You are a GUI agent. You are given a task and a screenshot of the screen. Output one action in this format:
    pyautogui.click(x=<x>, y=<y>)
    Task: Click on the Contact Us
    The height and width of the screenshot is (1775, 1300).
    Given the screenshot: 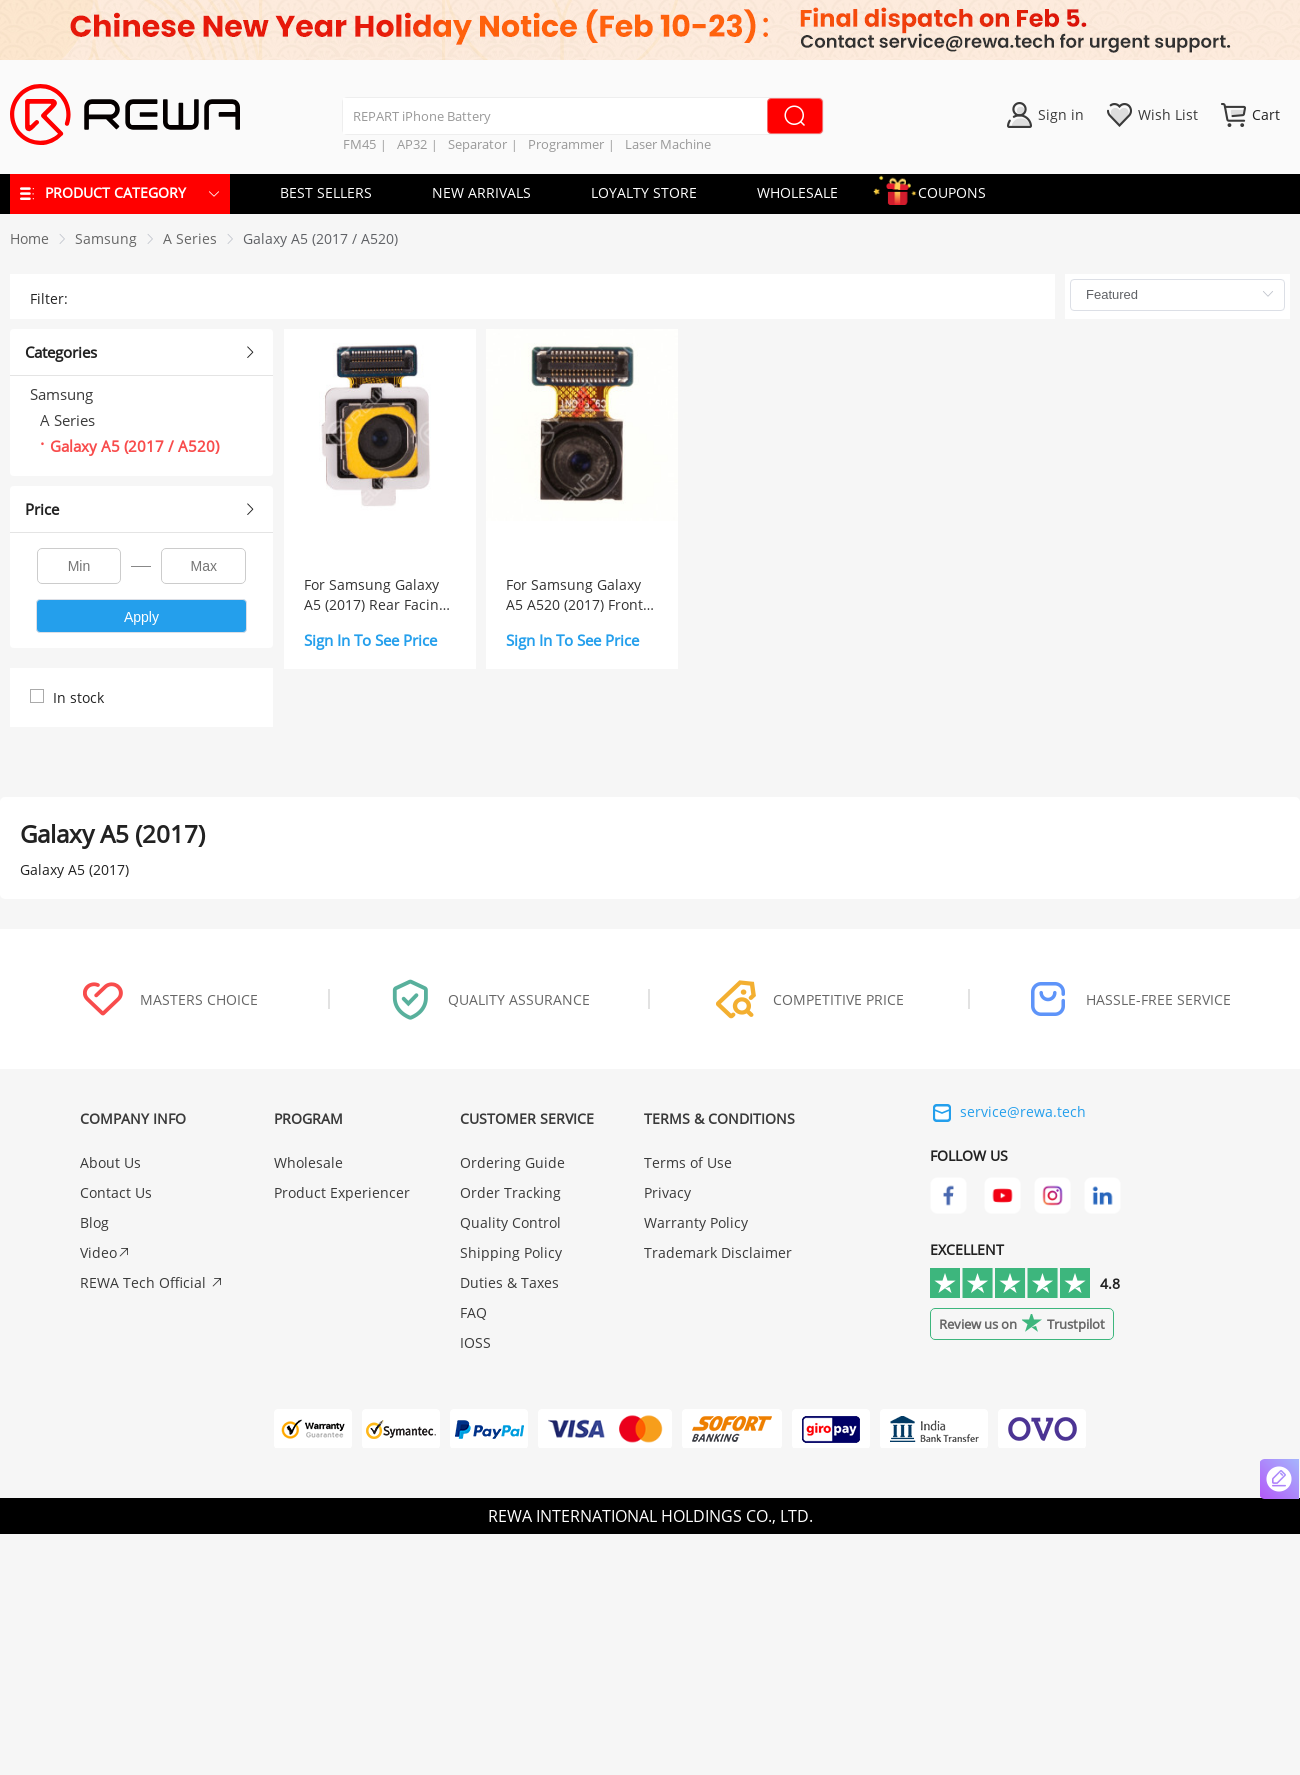 What is the action you would take?
    pyautogui.click(x=116, y=1192)
    